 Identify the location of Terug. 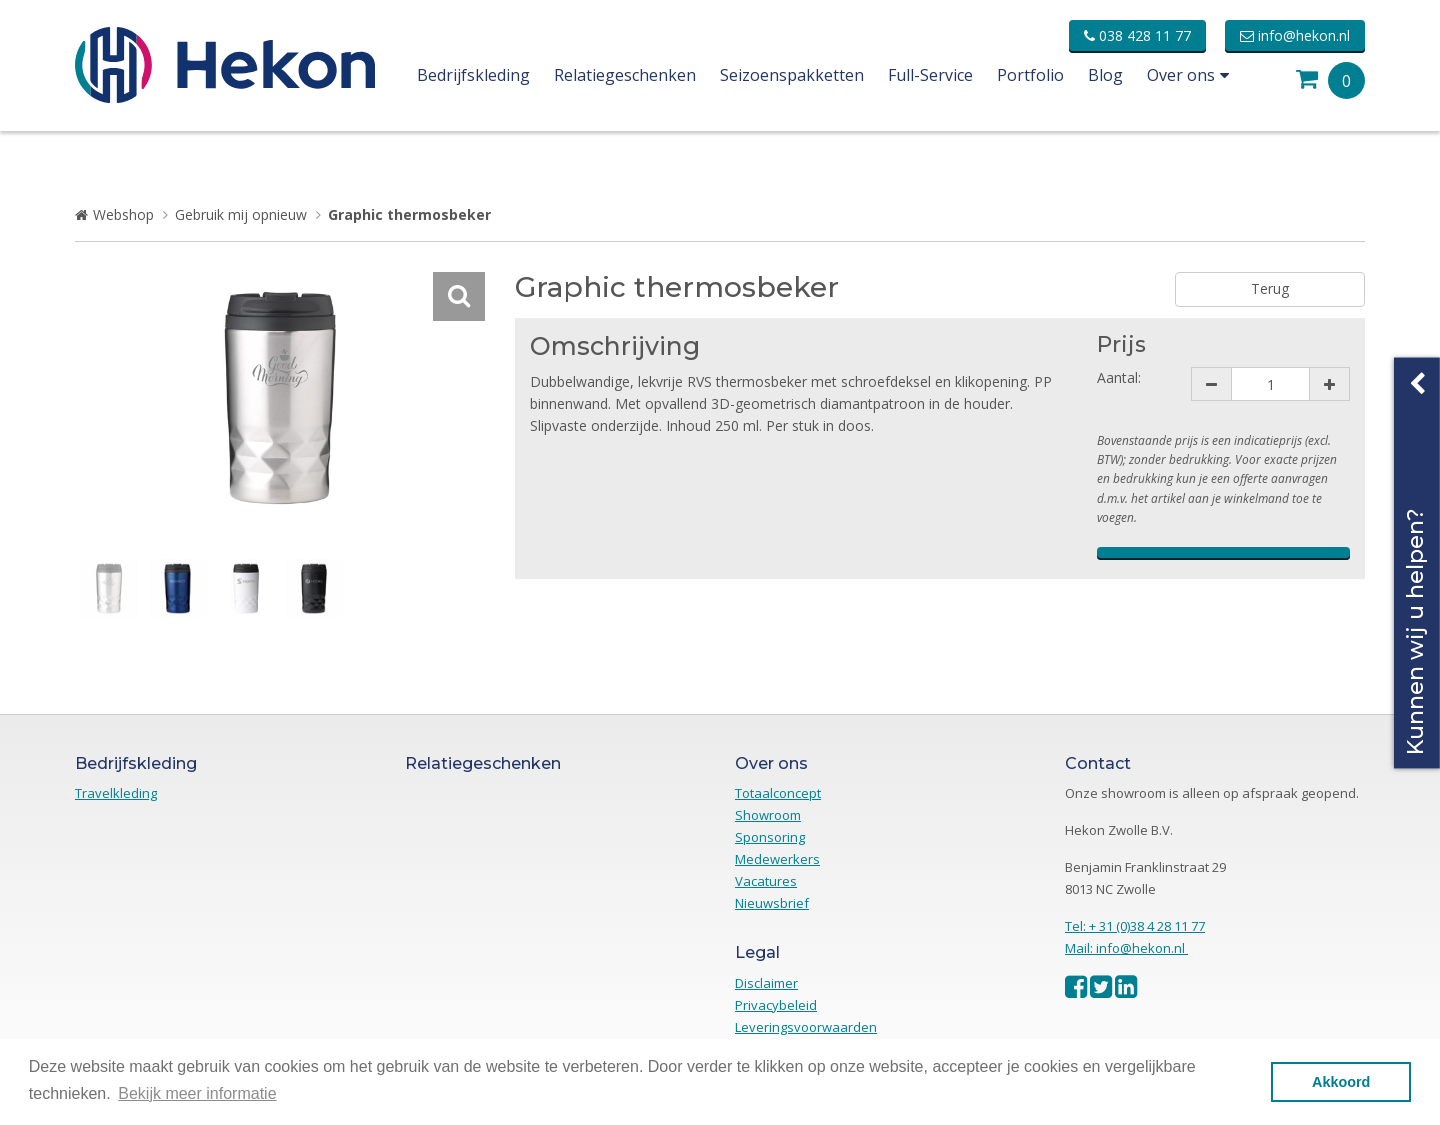
(1270, 288).